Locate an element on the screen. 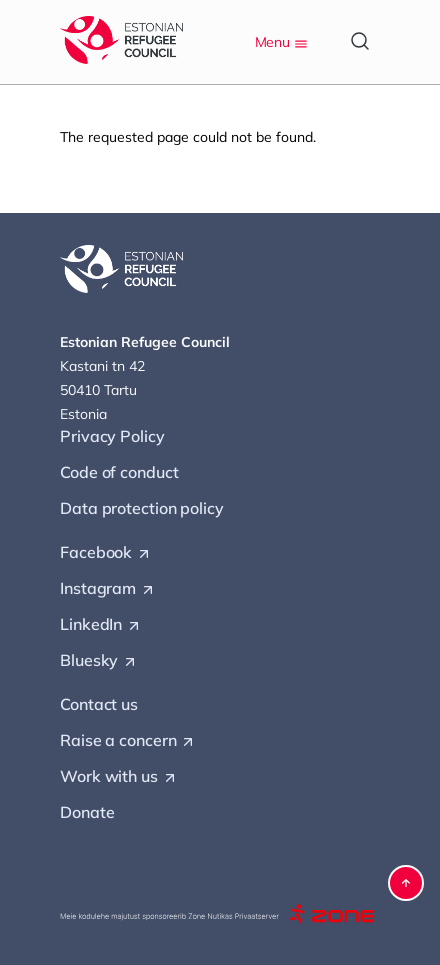  Donate is located at coordinates (87, 812).